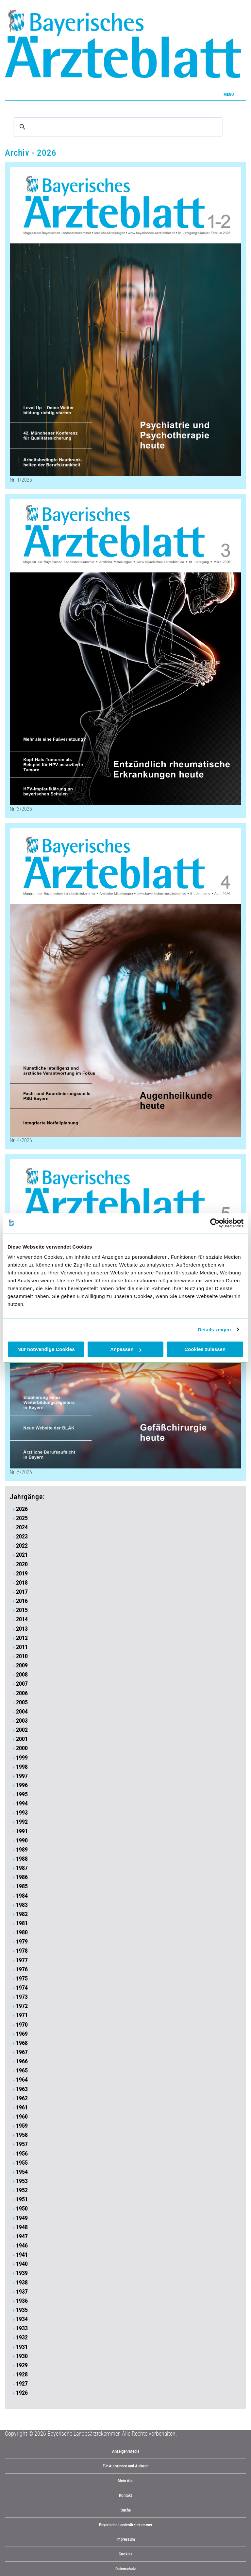 This screenshot has width=251, height=2576. Describe the element at coordinates (22, 1831) in the screenshot. I see `1991` at that location.